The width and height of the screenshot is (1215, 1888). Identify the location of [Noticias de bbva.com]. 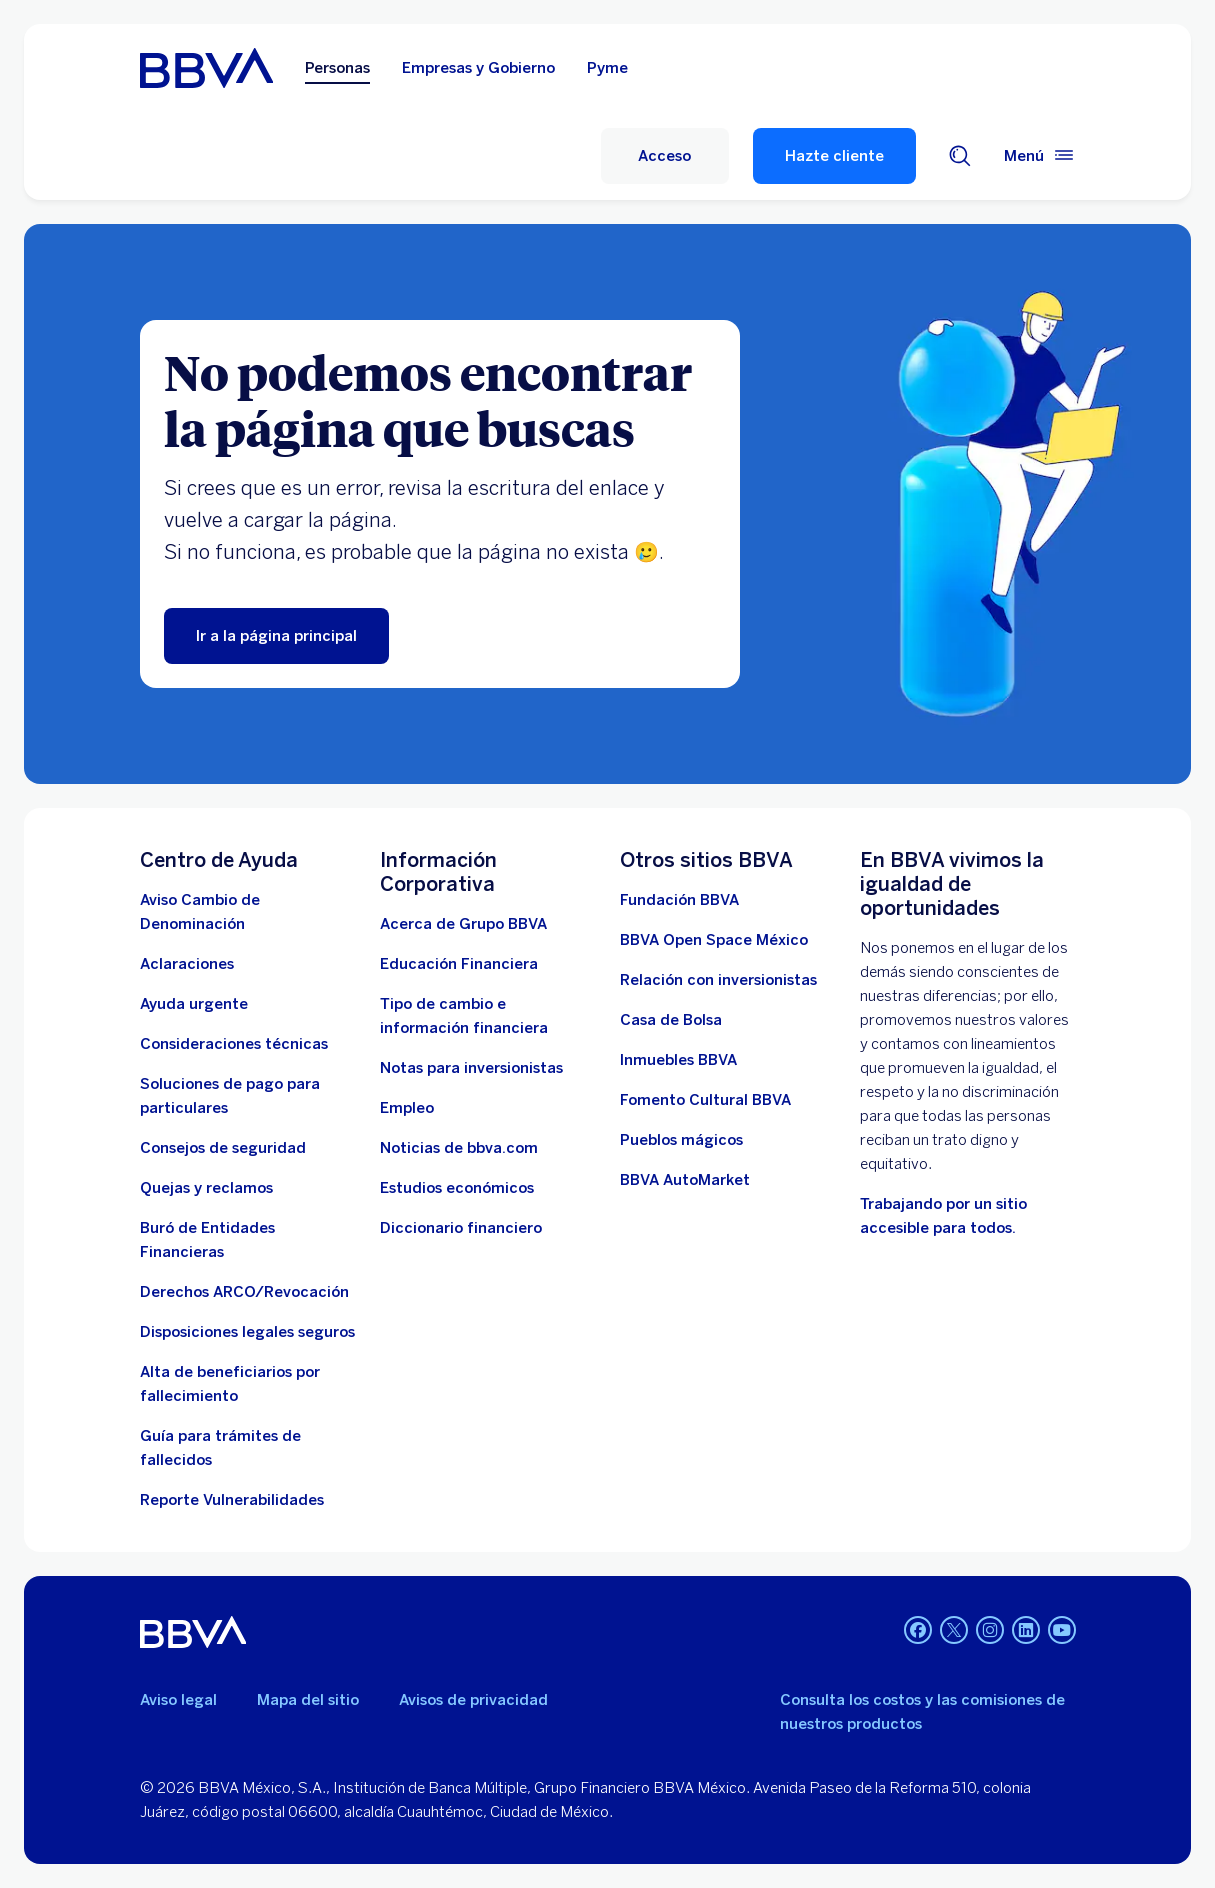
(459, 1148).